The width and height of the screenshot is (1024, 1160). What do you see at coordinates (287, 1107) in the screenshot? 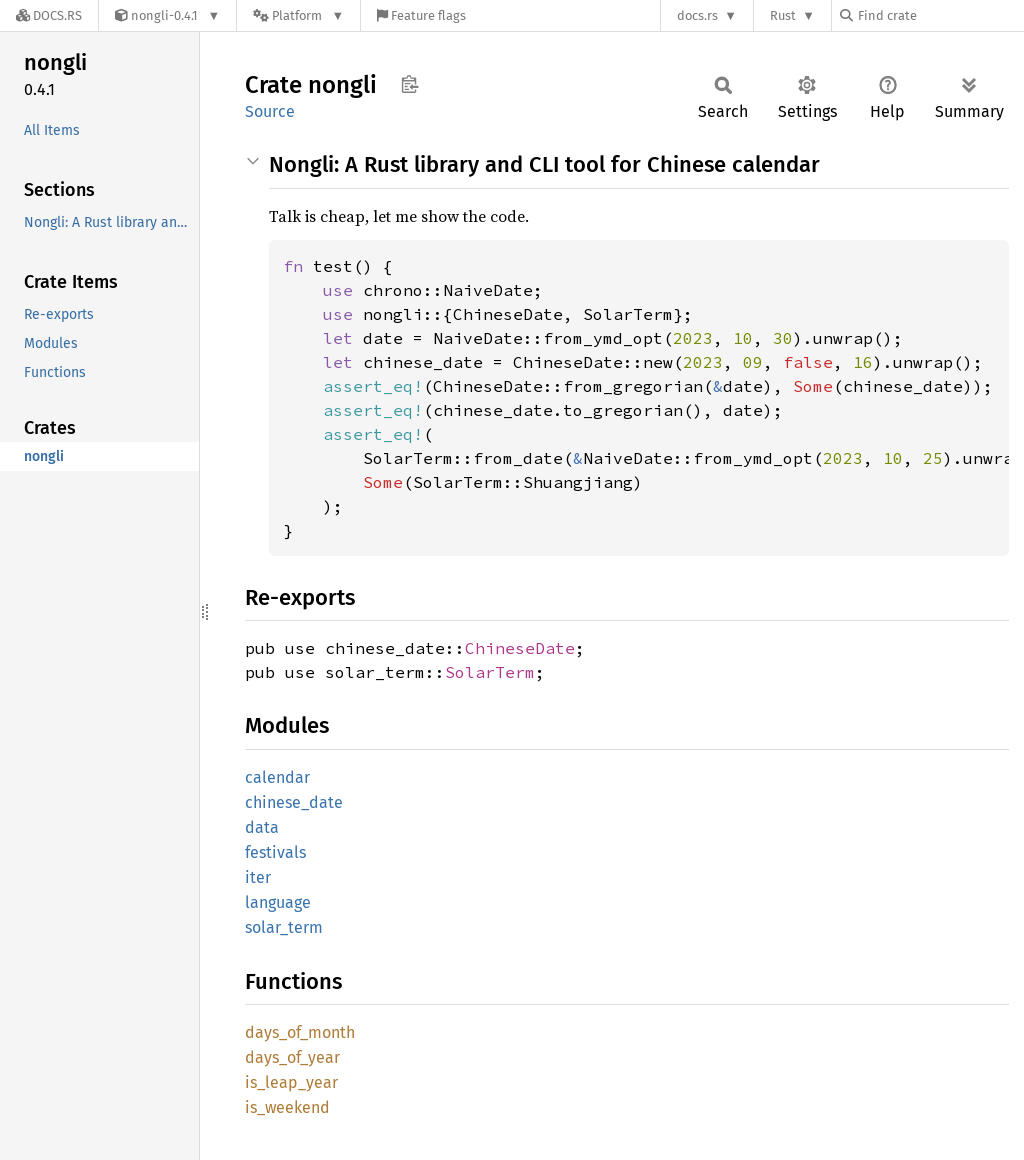
I see `is_weekend` at bounding box center [287, 1107].